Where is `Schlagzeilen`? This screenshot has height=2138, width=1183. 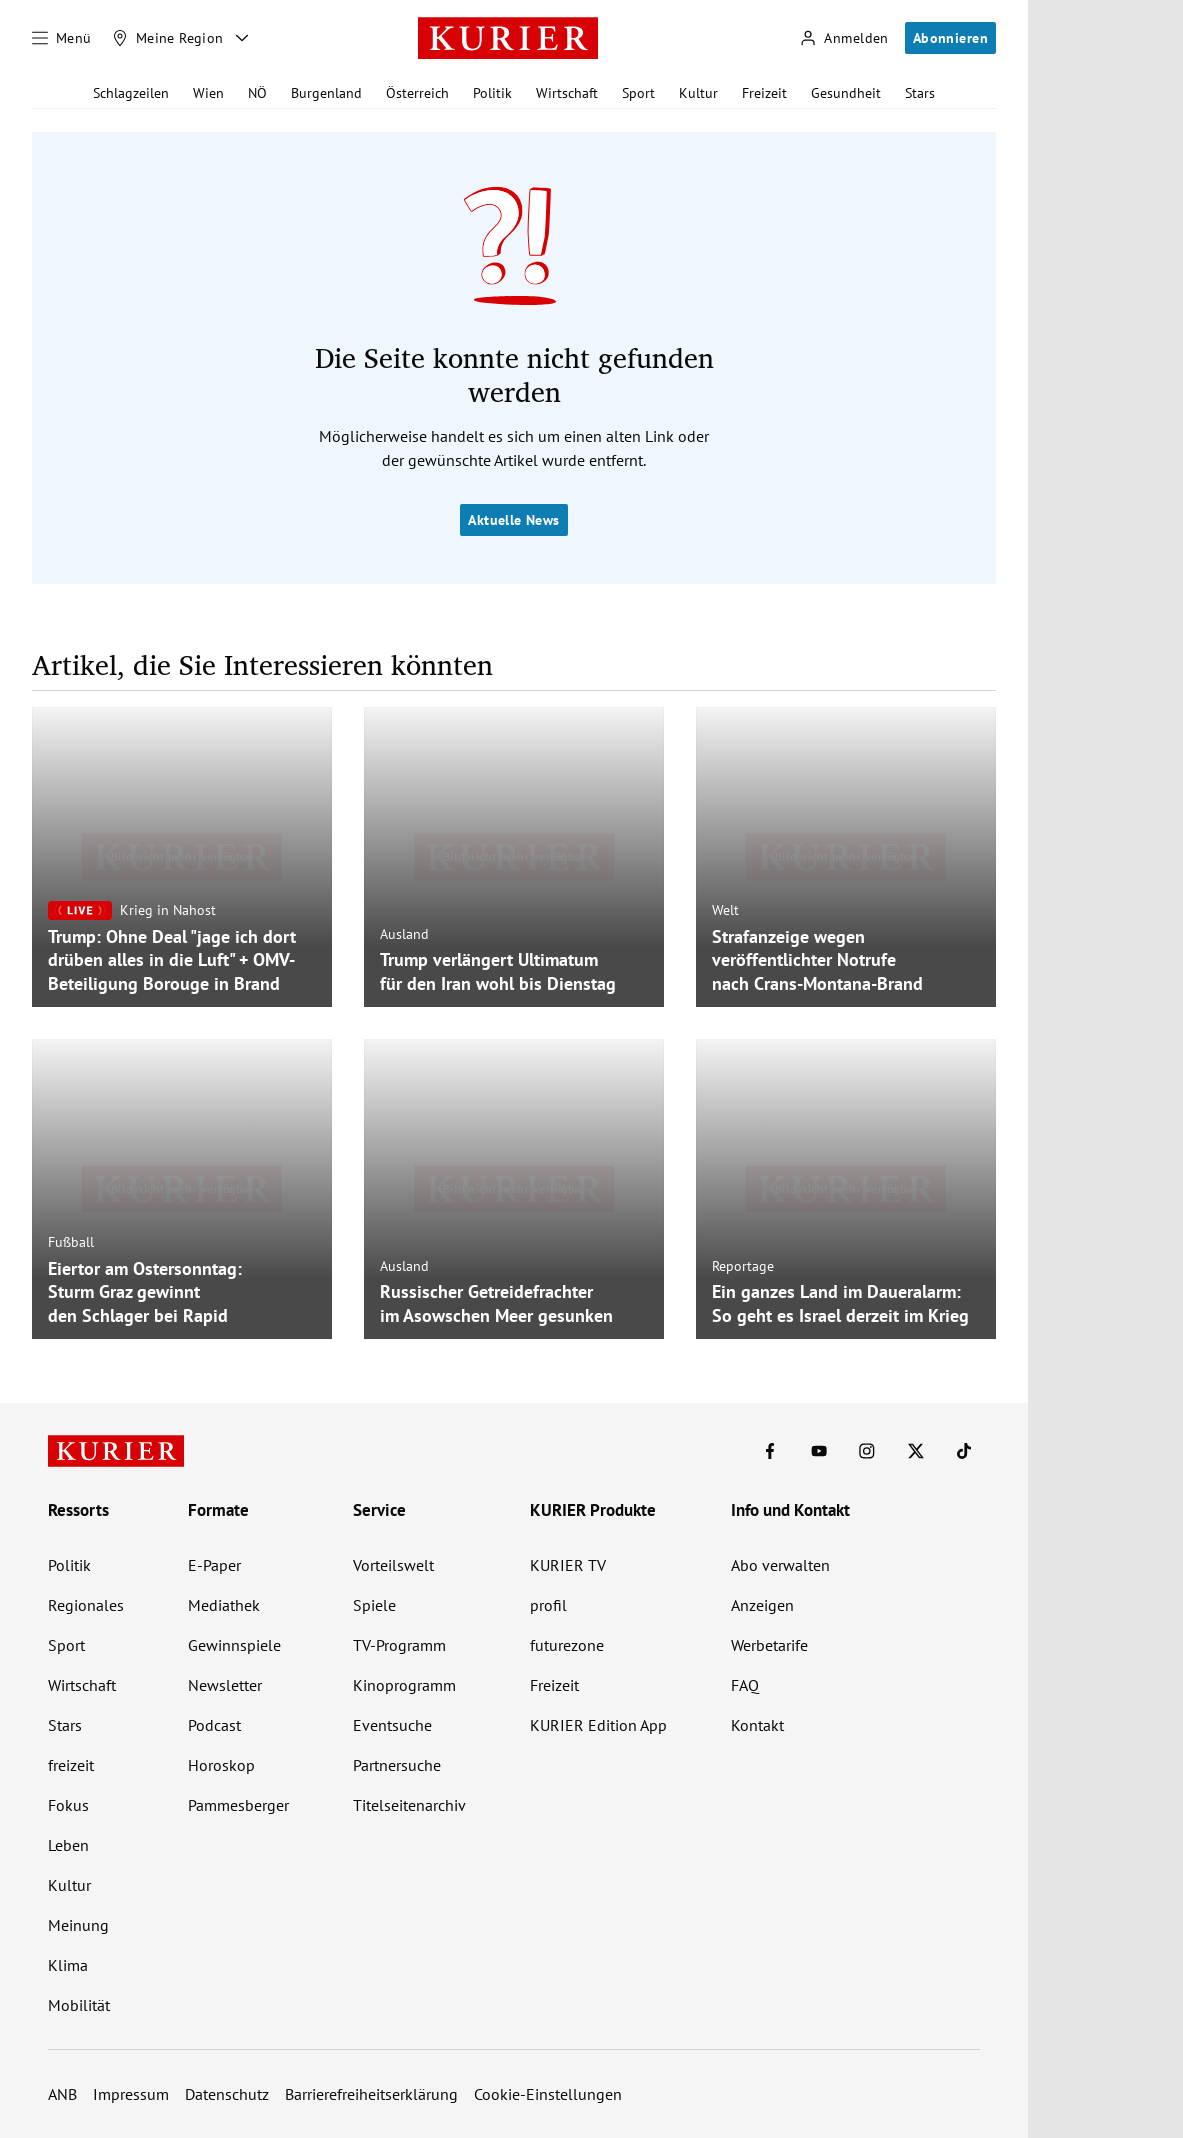 Schlagzeilen is located at coordinates (131, 93).